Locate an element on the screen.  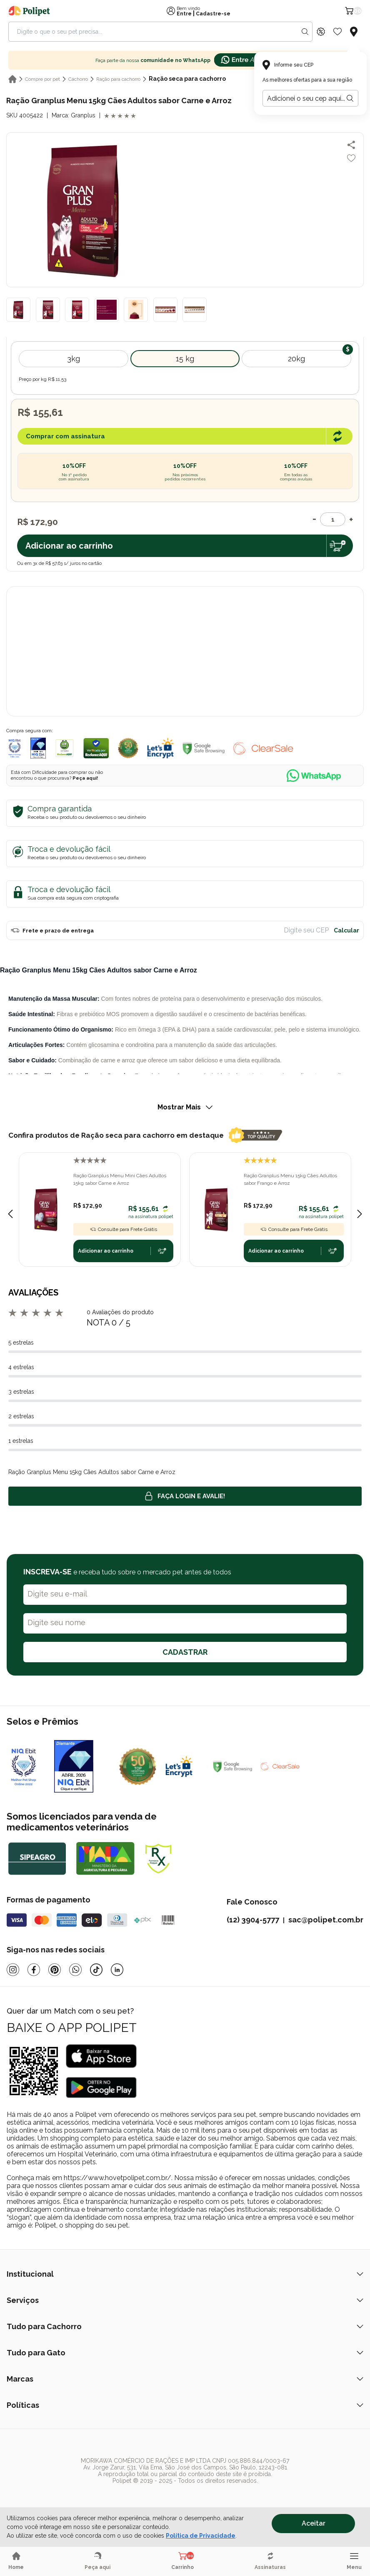
[Search button] is located at coordinates (305, 31).